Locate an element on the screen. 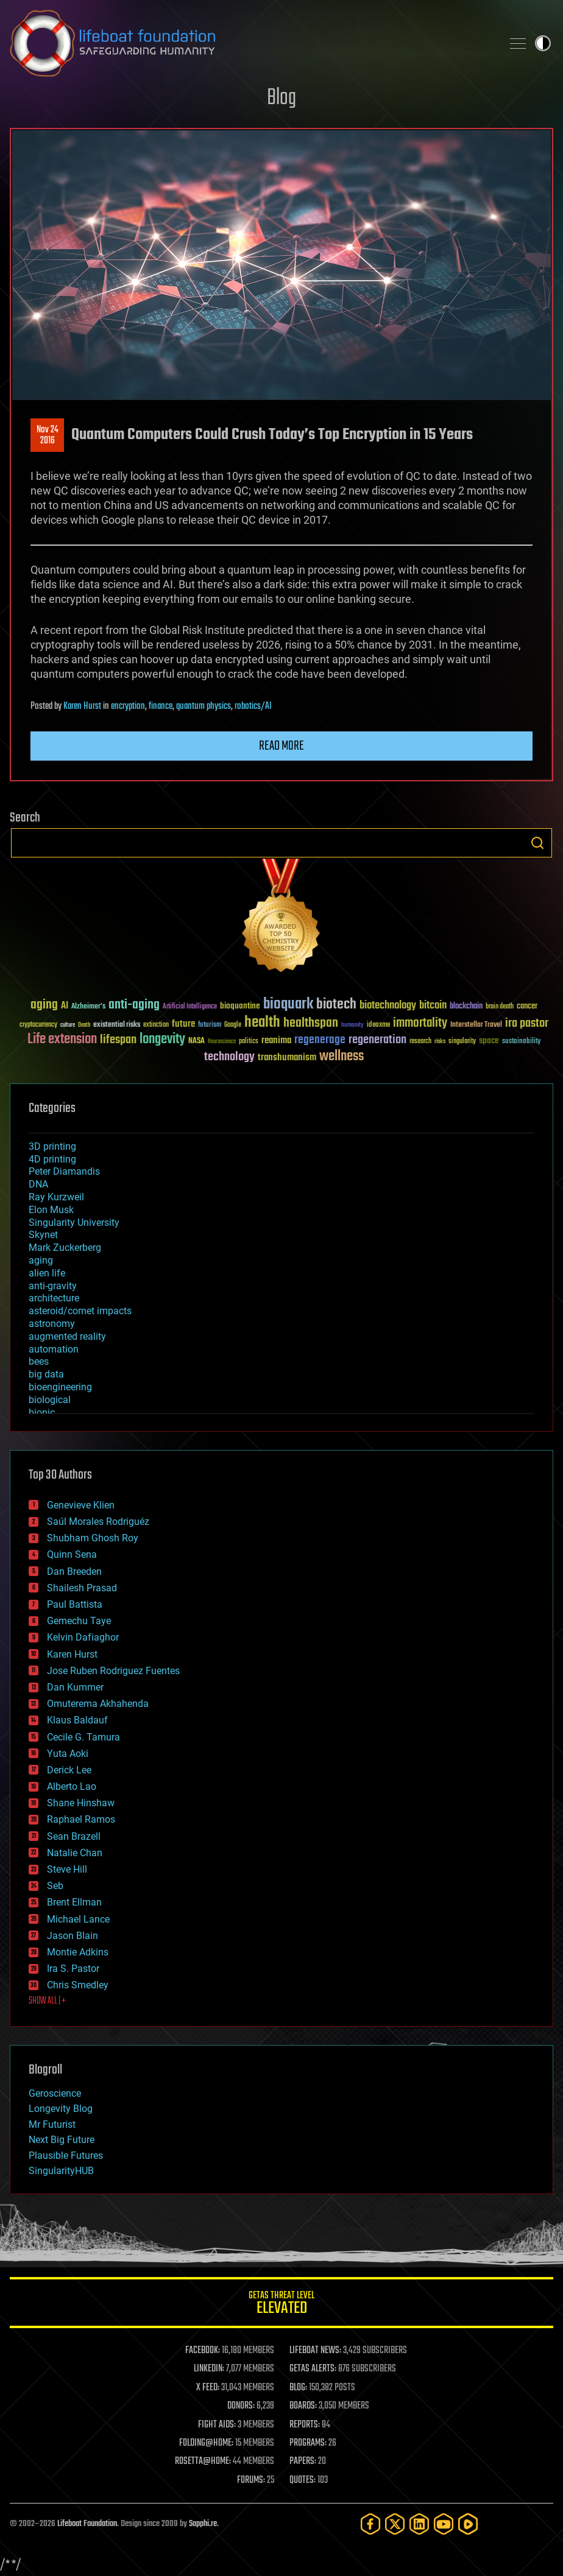  technology [technology (93 items)] is located at coordinates (229, 1057).